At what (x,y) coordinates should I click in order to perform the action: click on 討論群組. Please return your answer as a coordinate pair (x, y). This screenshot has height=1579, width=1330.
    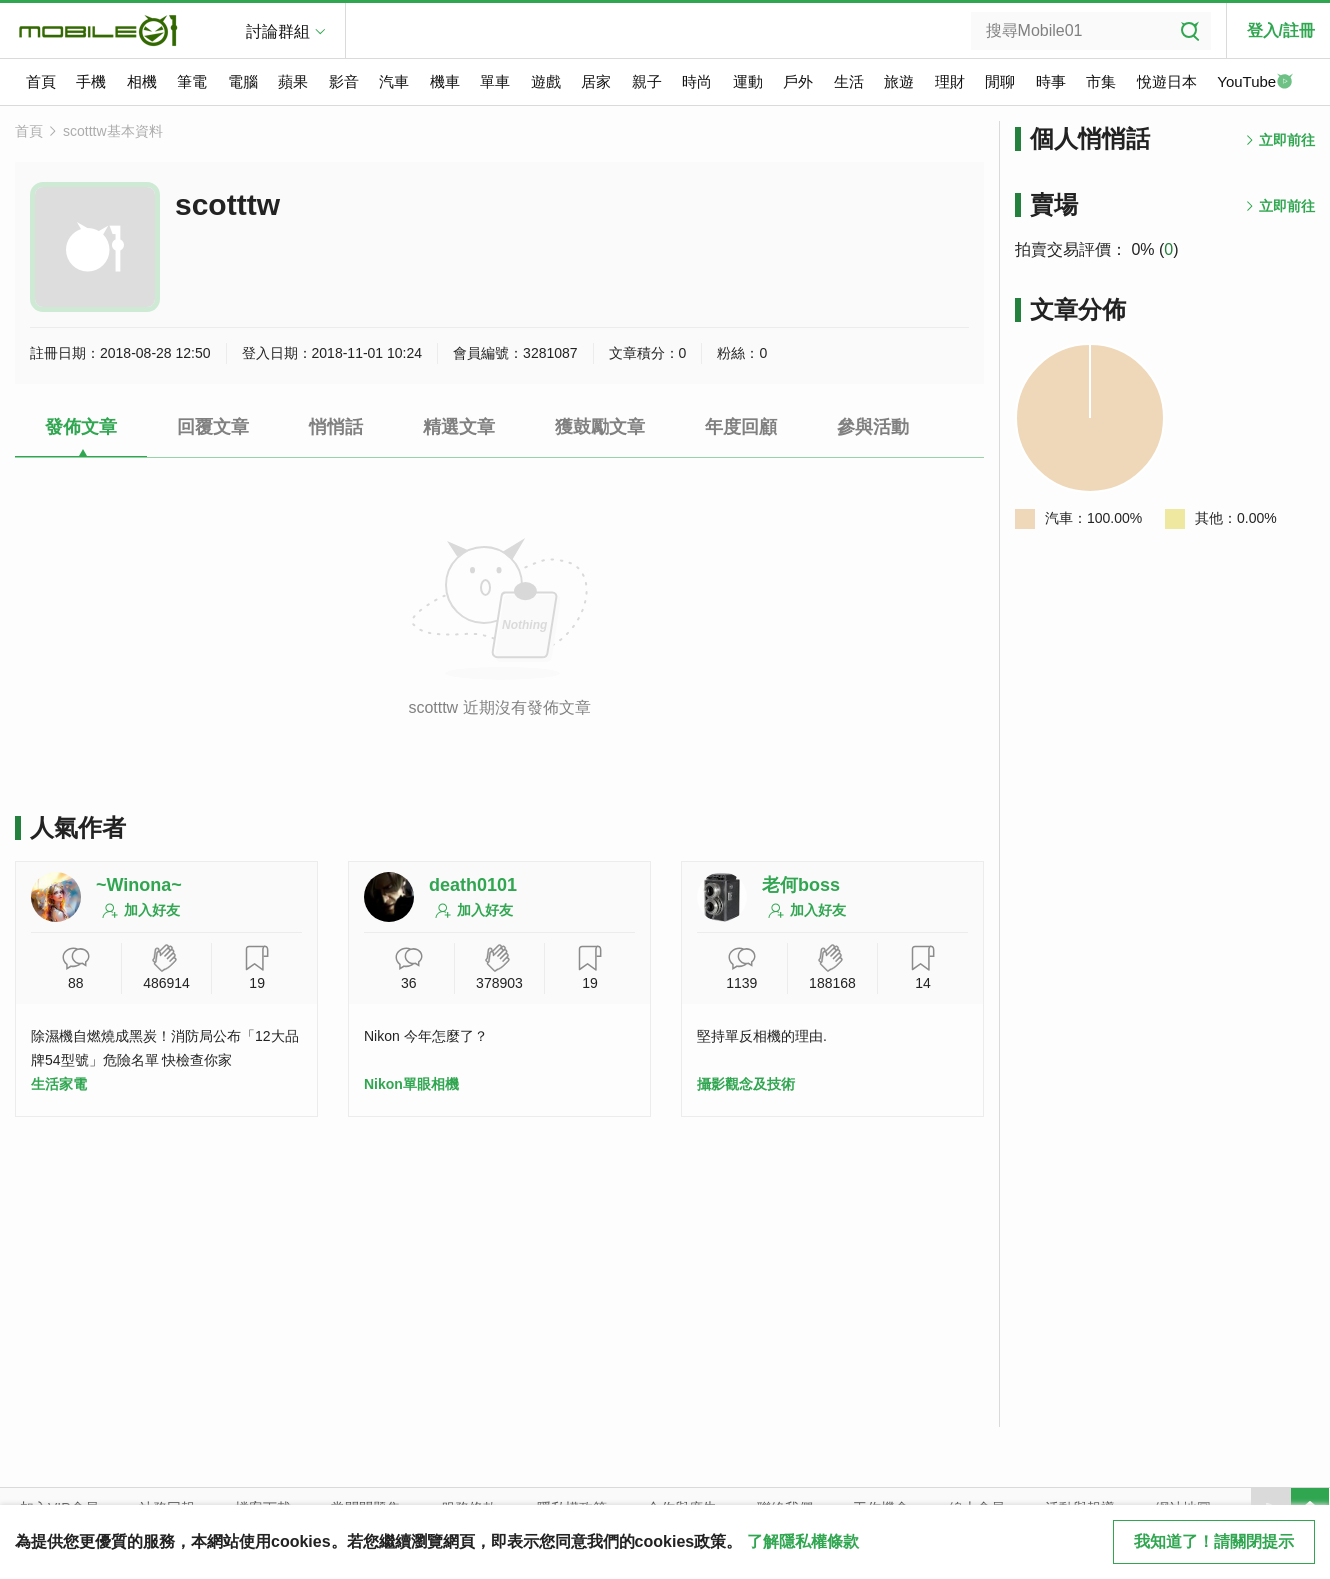
    Looking at the image, I should click on (278, 31).